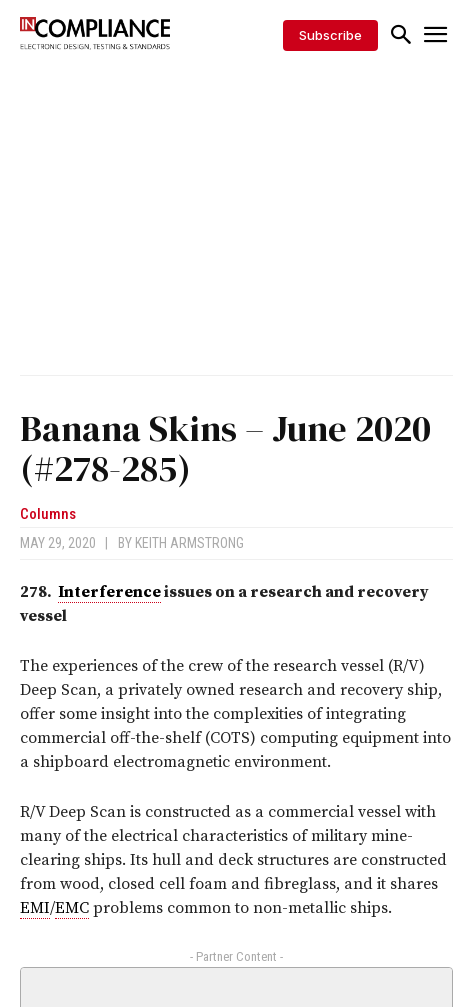 The width and height of the screenshot is (473, 1007). I want to click on Interference [link], so click(109, 592).